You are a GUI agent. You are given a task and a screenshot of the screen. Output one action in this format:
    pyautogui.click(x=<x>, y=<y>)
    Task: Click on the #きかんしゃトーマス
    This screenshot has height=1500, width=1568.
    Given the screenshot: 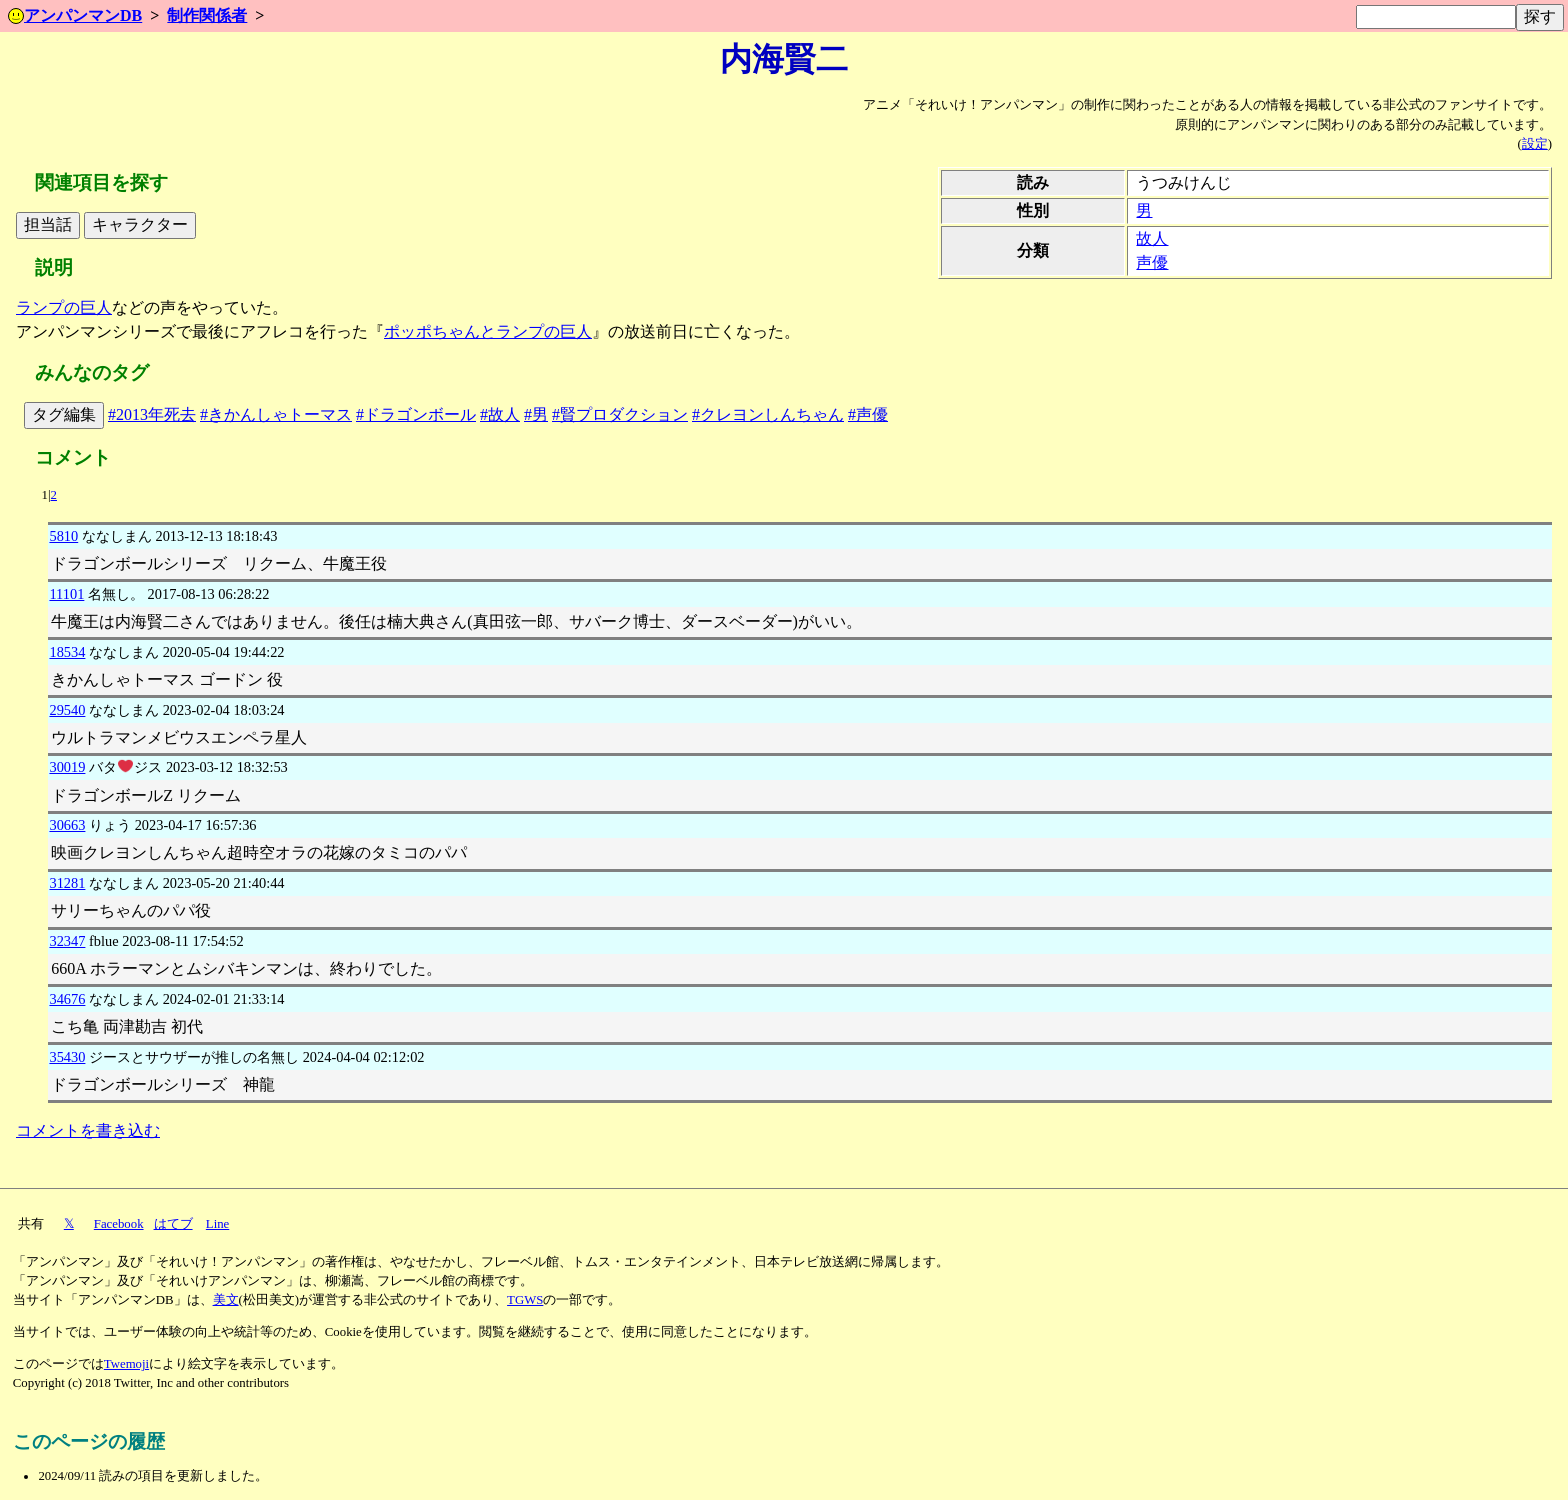 What is the action you would take?
    pyautogui.click(x=276, y=414)
    